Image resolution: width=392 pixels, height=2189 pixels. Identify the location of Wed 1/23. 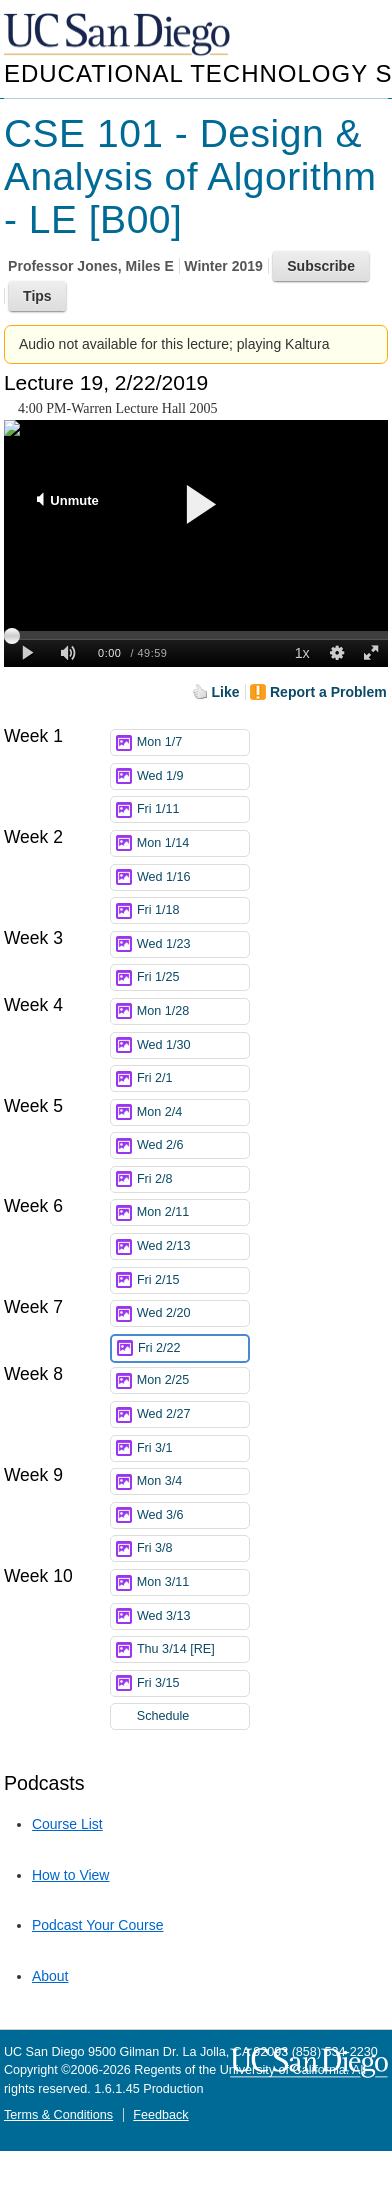
(193, 944).